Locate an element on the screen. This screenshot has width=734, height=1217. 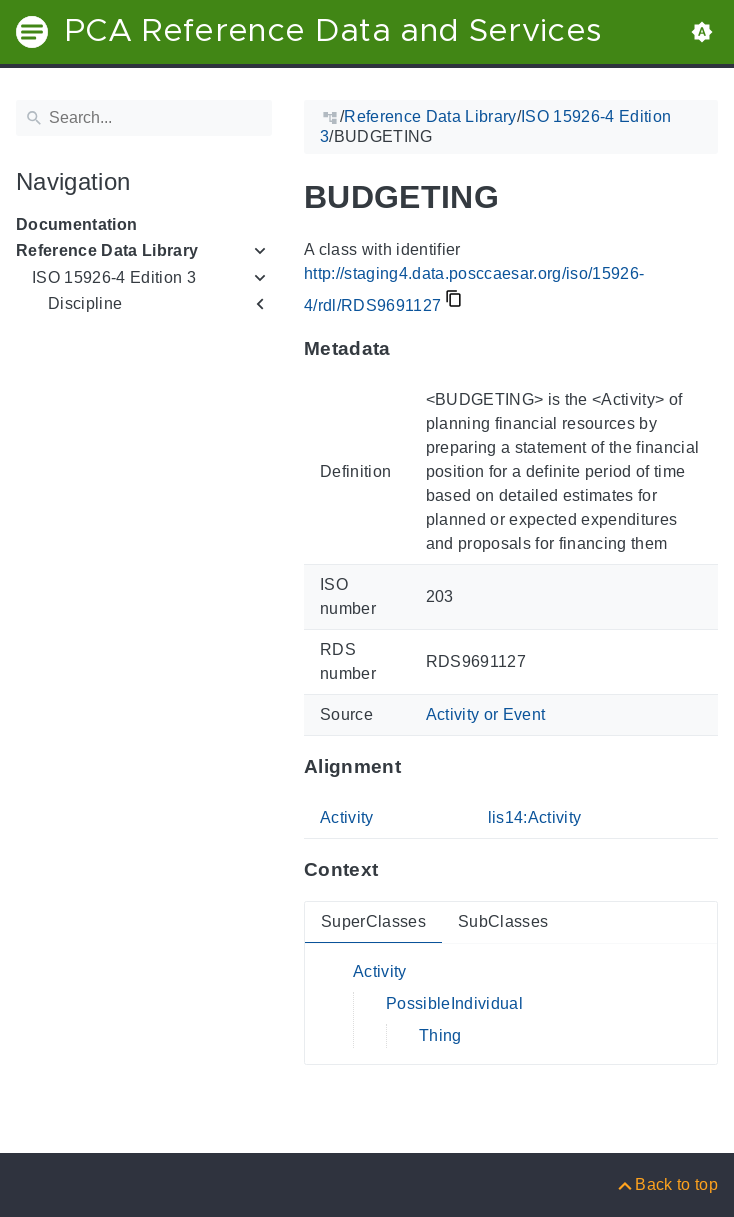
Documentation is located at coordinates (76, 224).